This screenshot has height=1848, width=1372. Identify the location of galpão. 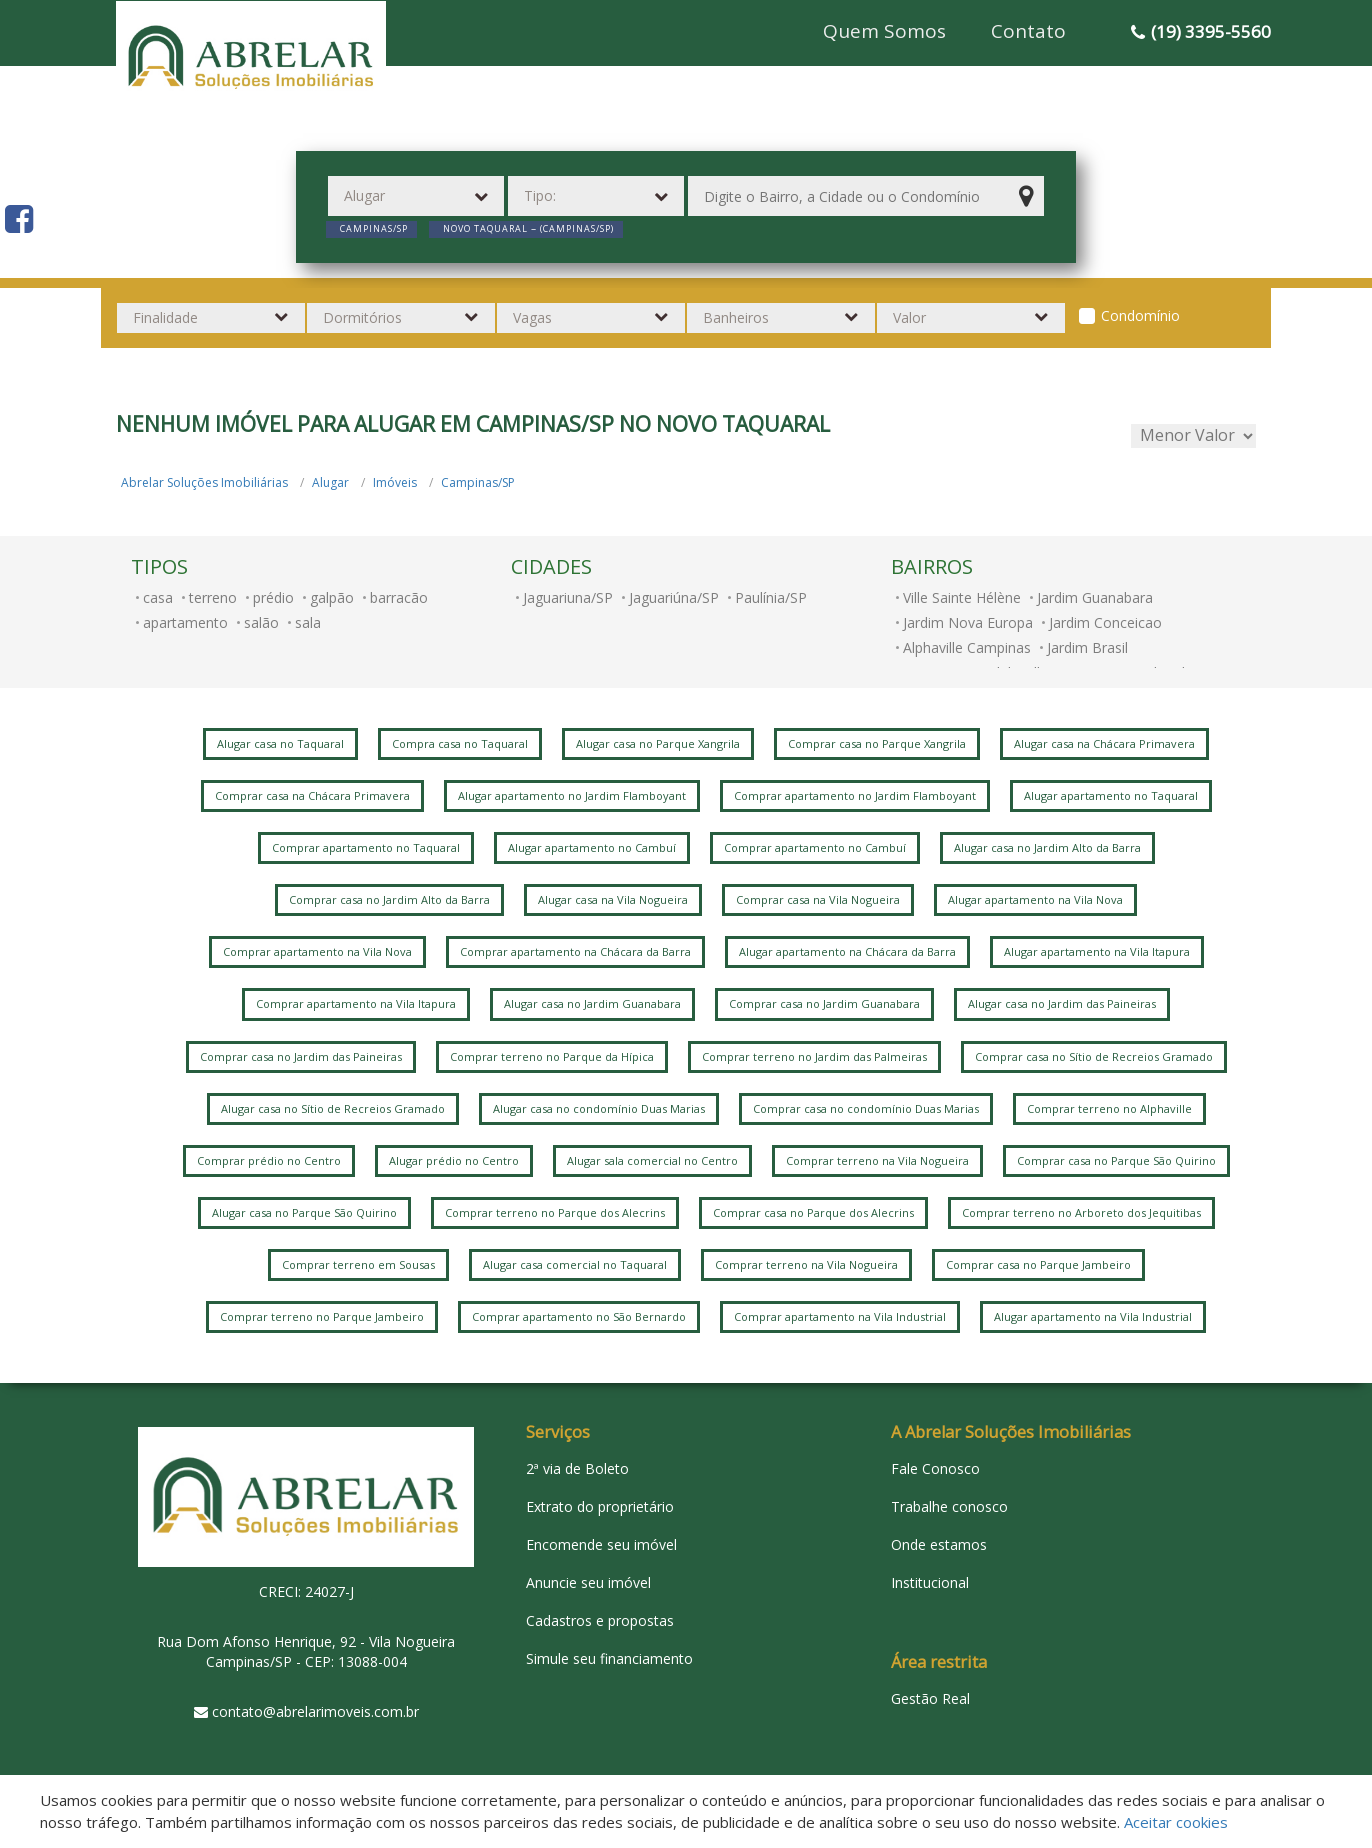
(332, 597).